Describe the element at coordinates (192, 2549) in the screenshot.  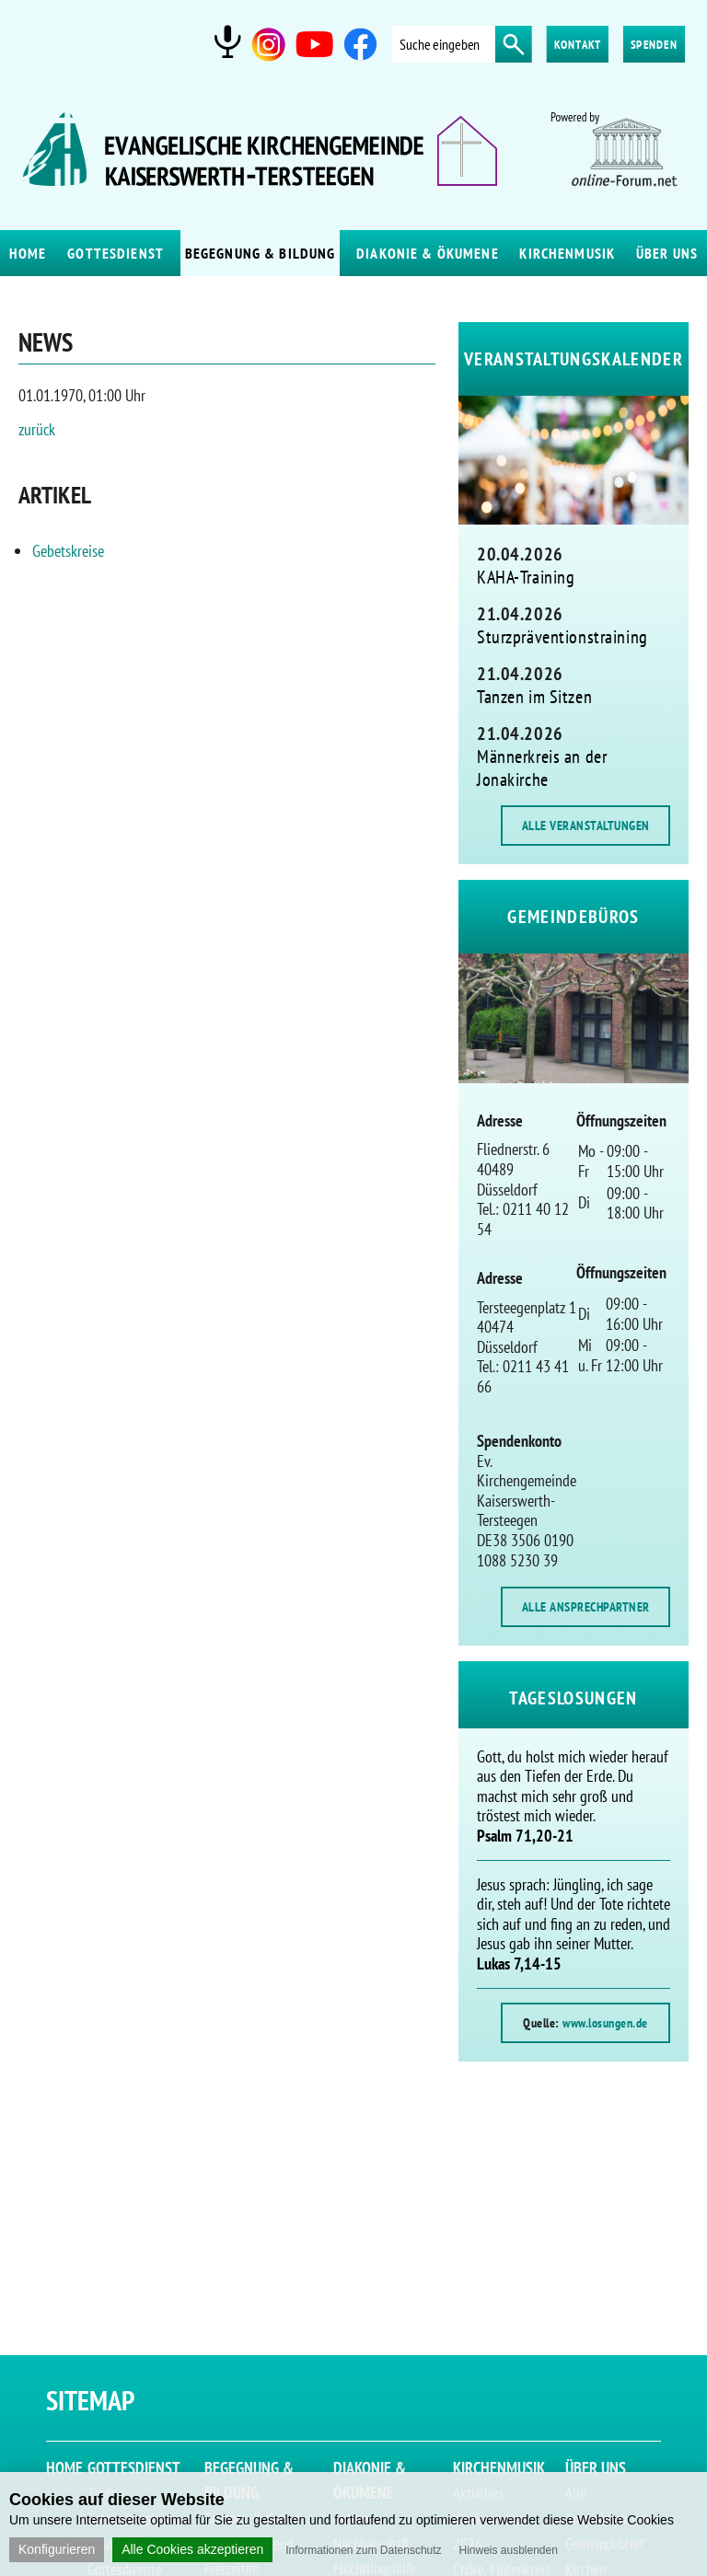
I see `Alle Cookies akzeptieren` at that location.